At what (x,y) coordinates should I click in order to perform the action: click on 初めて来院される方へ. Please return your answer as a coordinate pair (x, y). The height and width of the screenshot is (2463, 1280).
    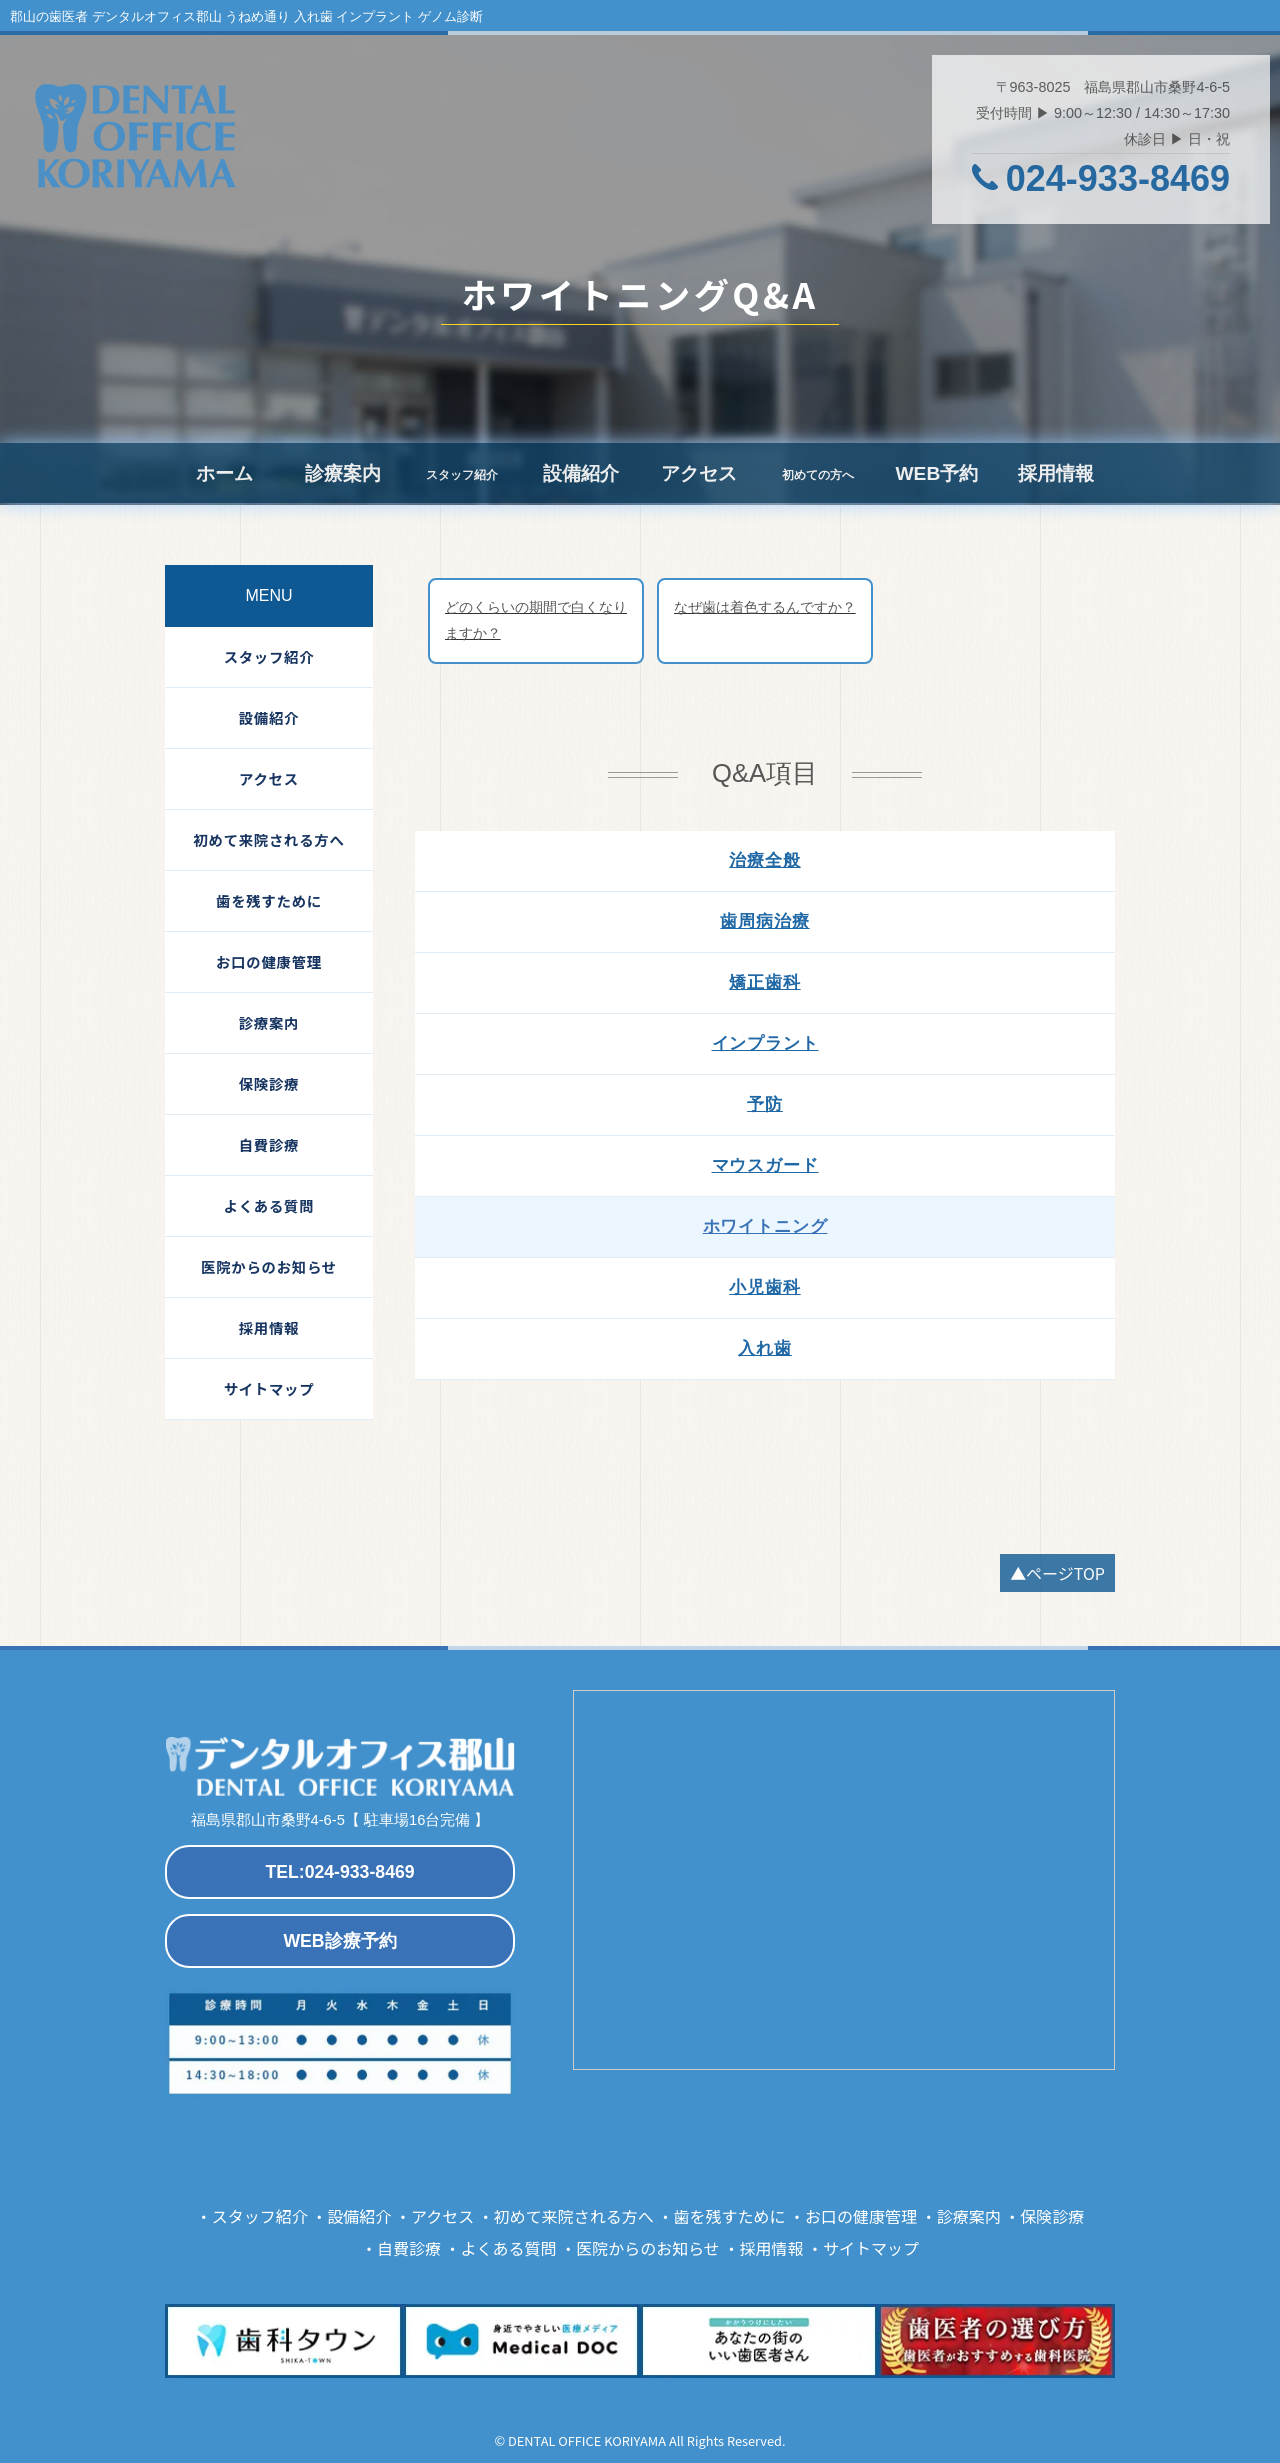
    Looking at the image, I should click on (268, 839).